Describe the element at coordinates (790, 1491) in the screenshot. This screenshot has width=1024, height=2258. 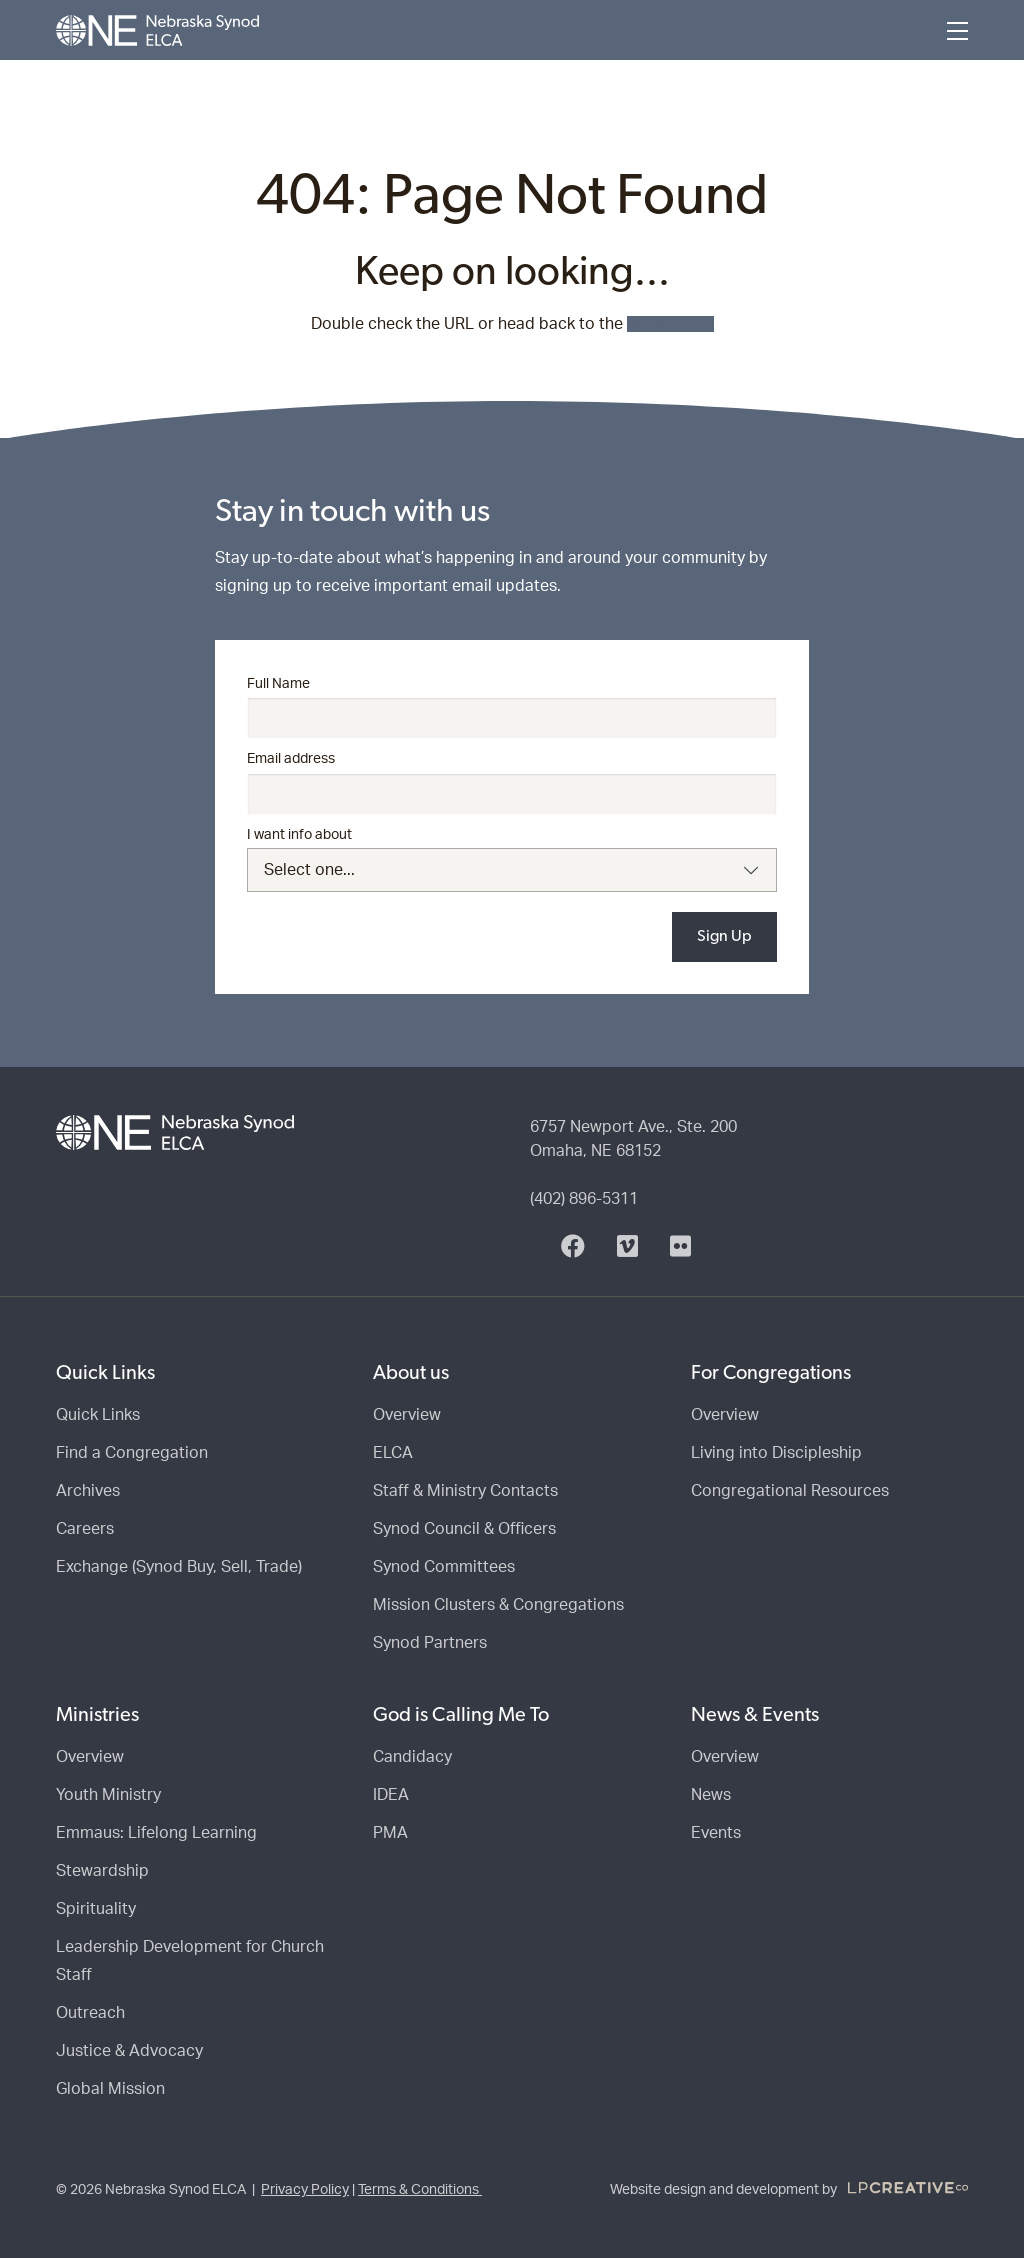
I see `Congregational Resources` at that location.